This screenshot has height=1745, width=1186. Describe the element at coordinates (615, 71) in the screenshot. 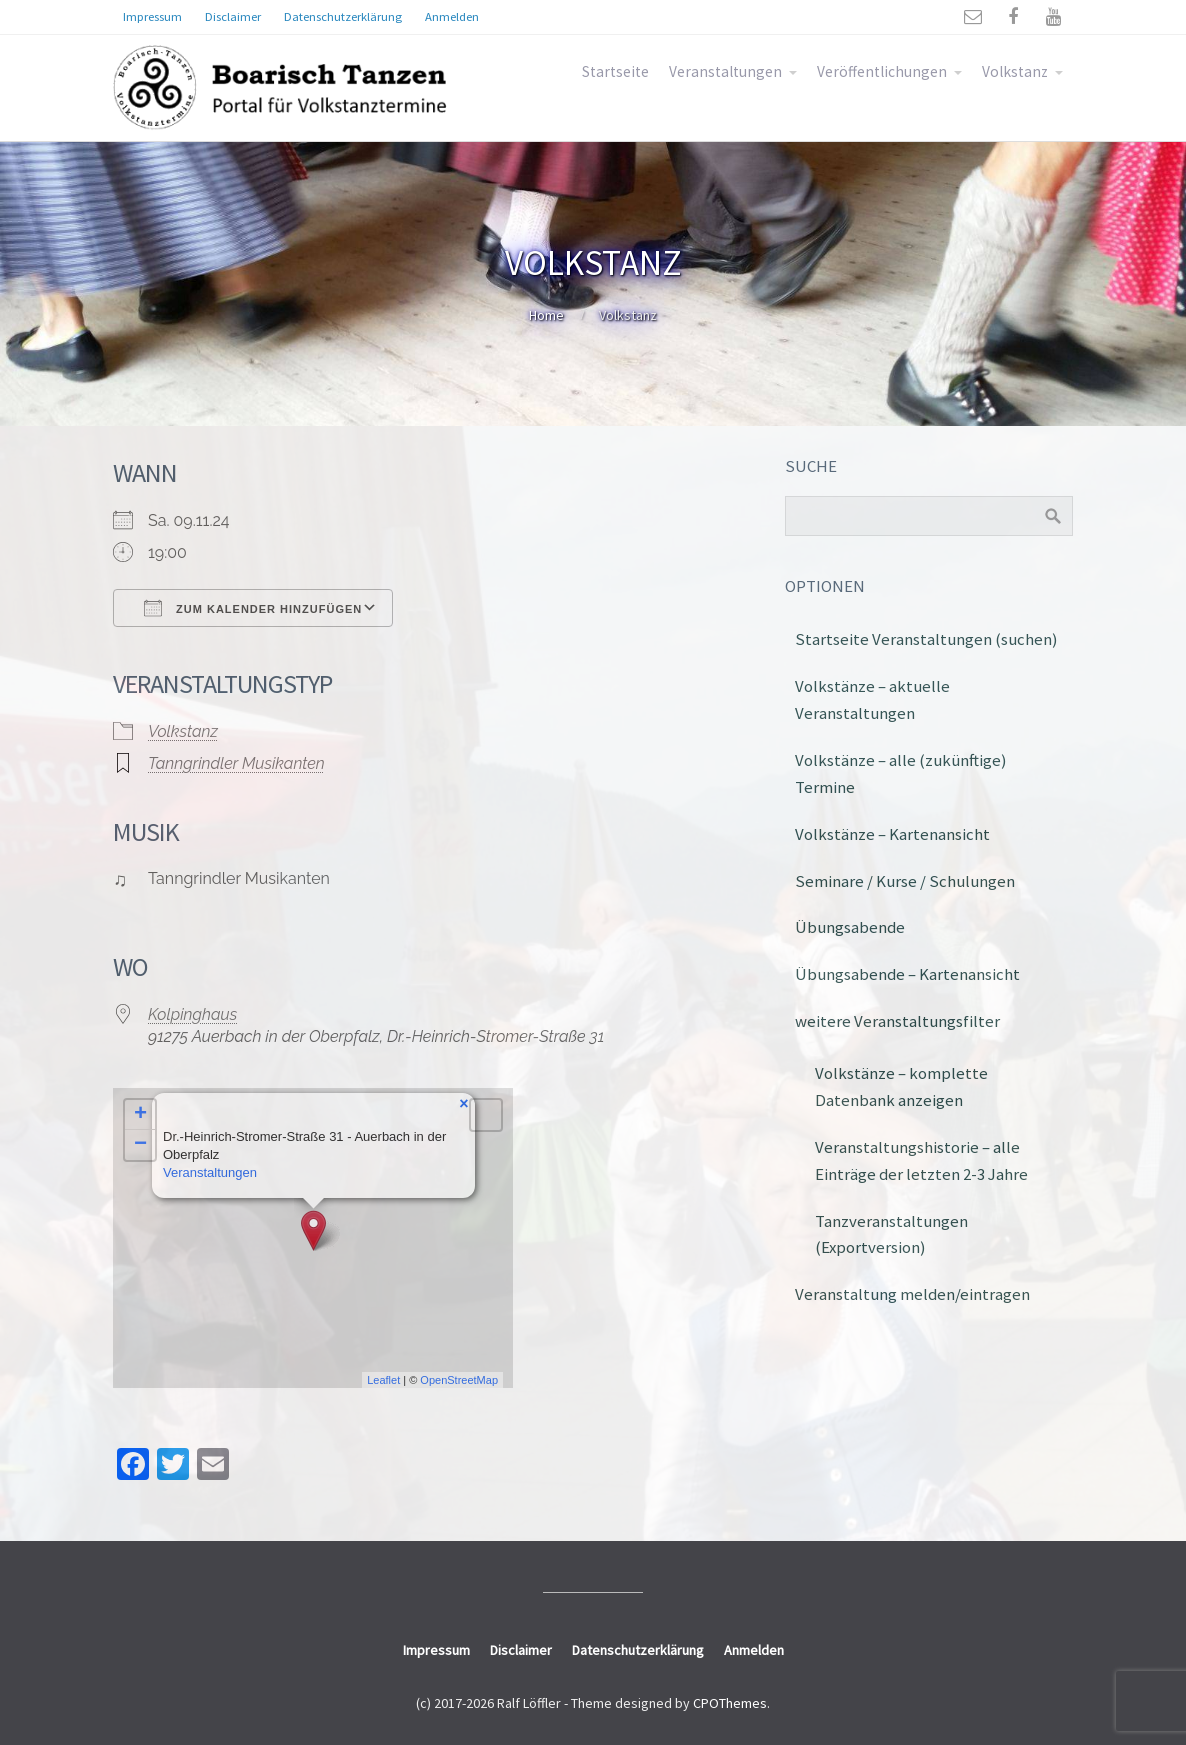

I see `Startseite` at that location.